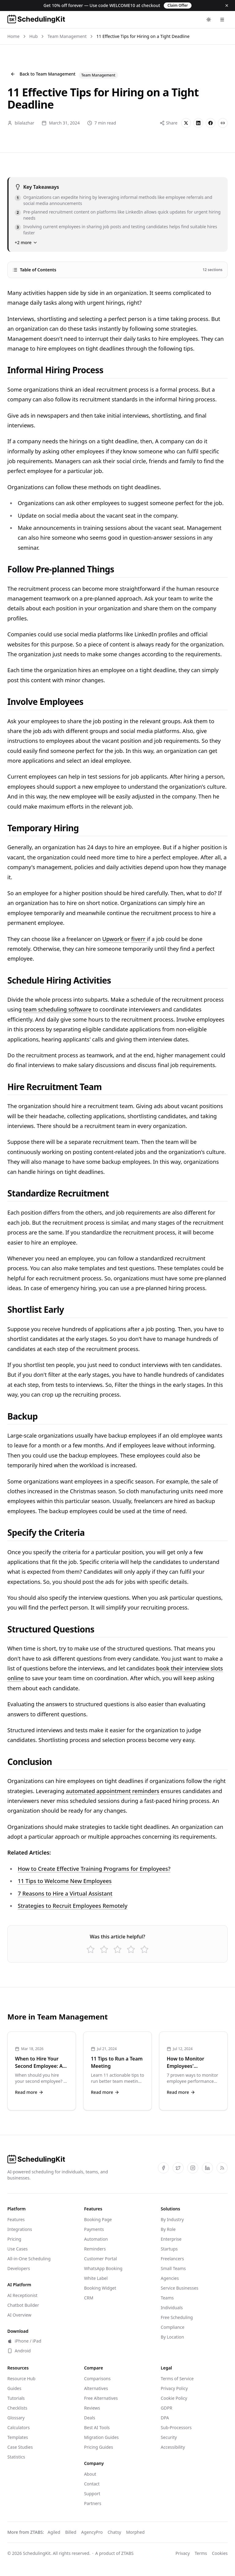 The image size is (235, 2576). Describe the element at coordinates (103, 2268) in the screenshot. I see `WhatsApp Booking` at that location.